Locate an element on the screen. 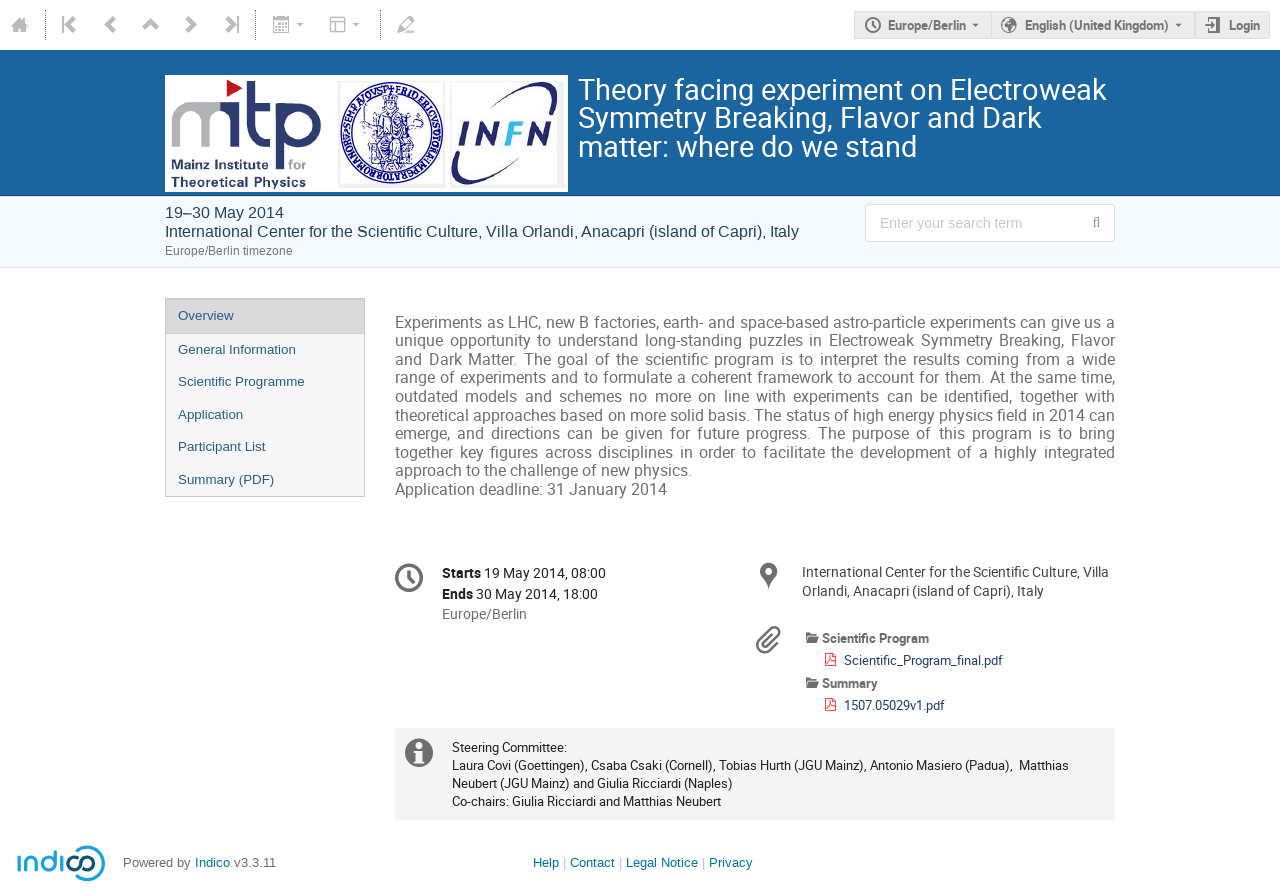  Privacy is located at coordinates (731, 862).